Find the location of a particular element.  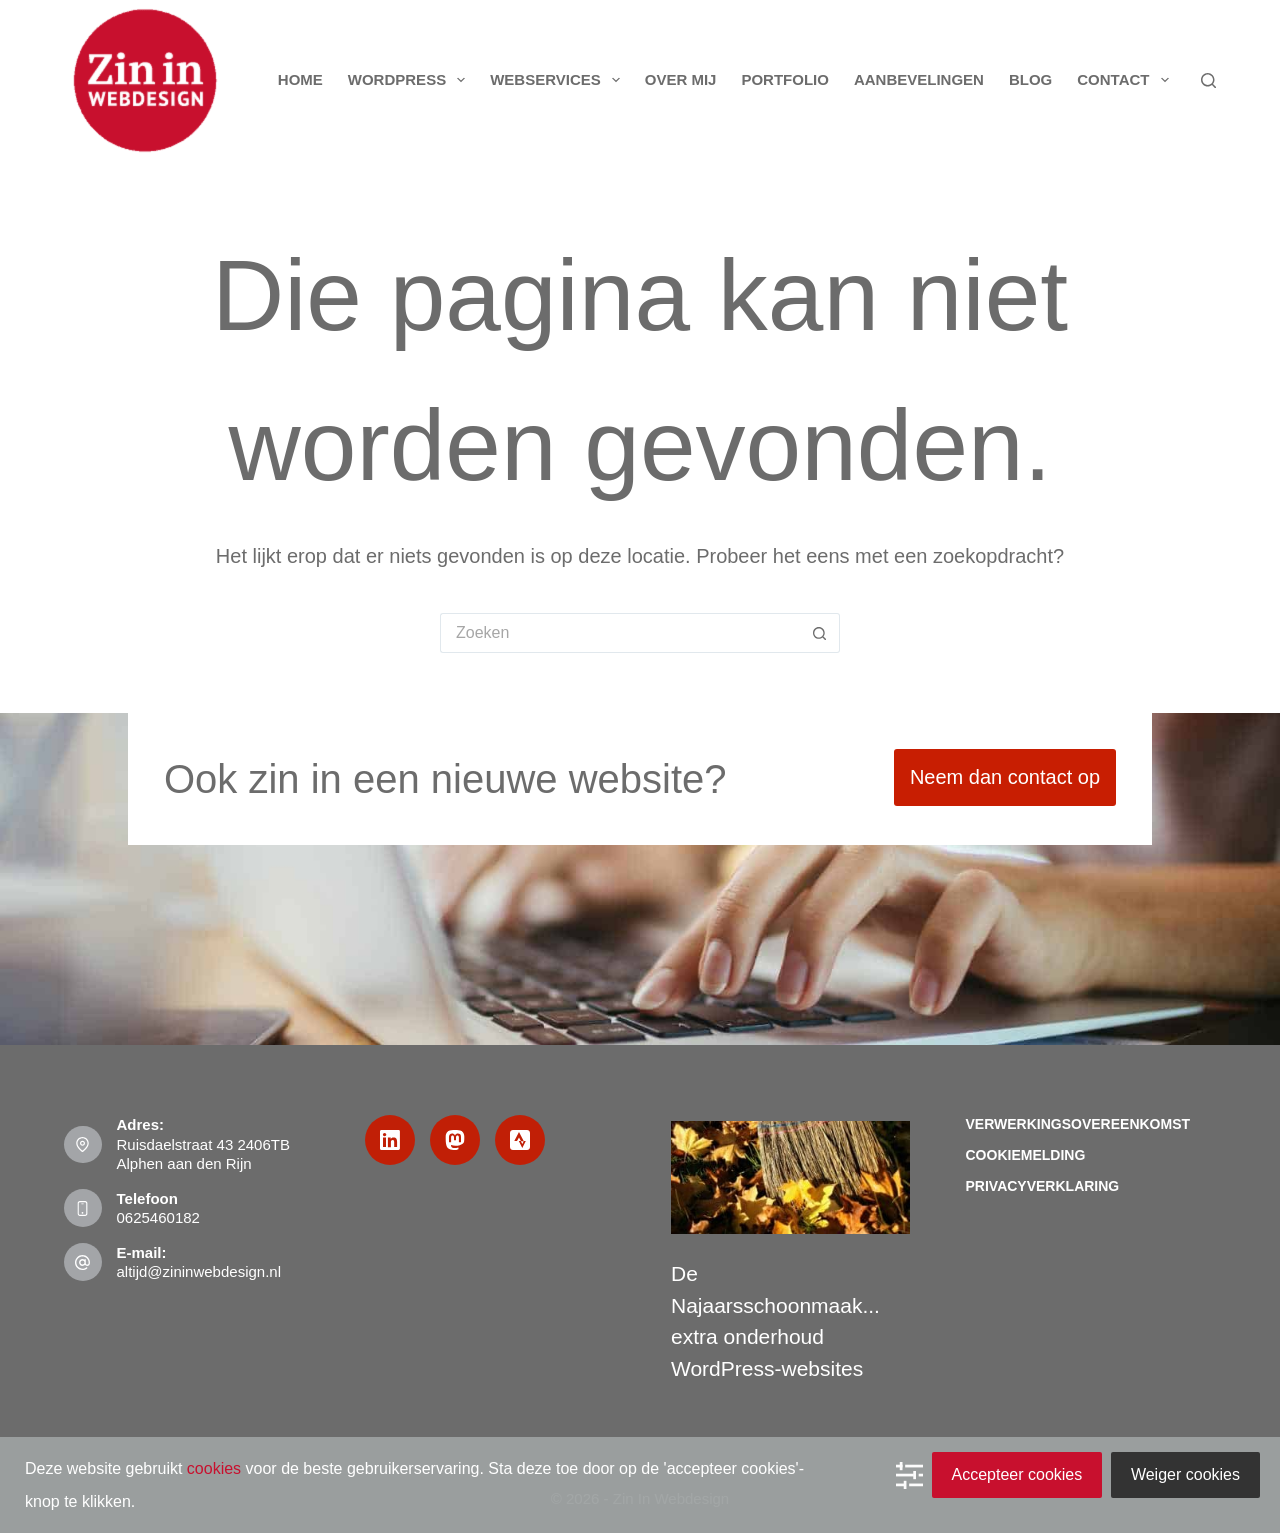

Portfolio is located at coordinates (785, 79).